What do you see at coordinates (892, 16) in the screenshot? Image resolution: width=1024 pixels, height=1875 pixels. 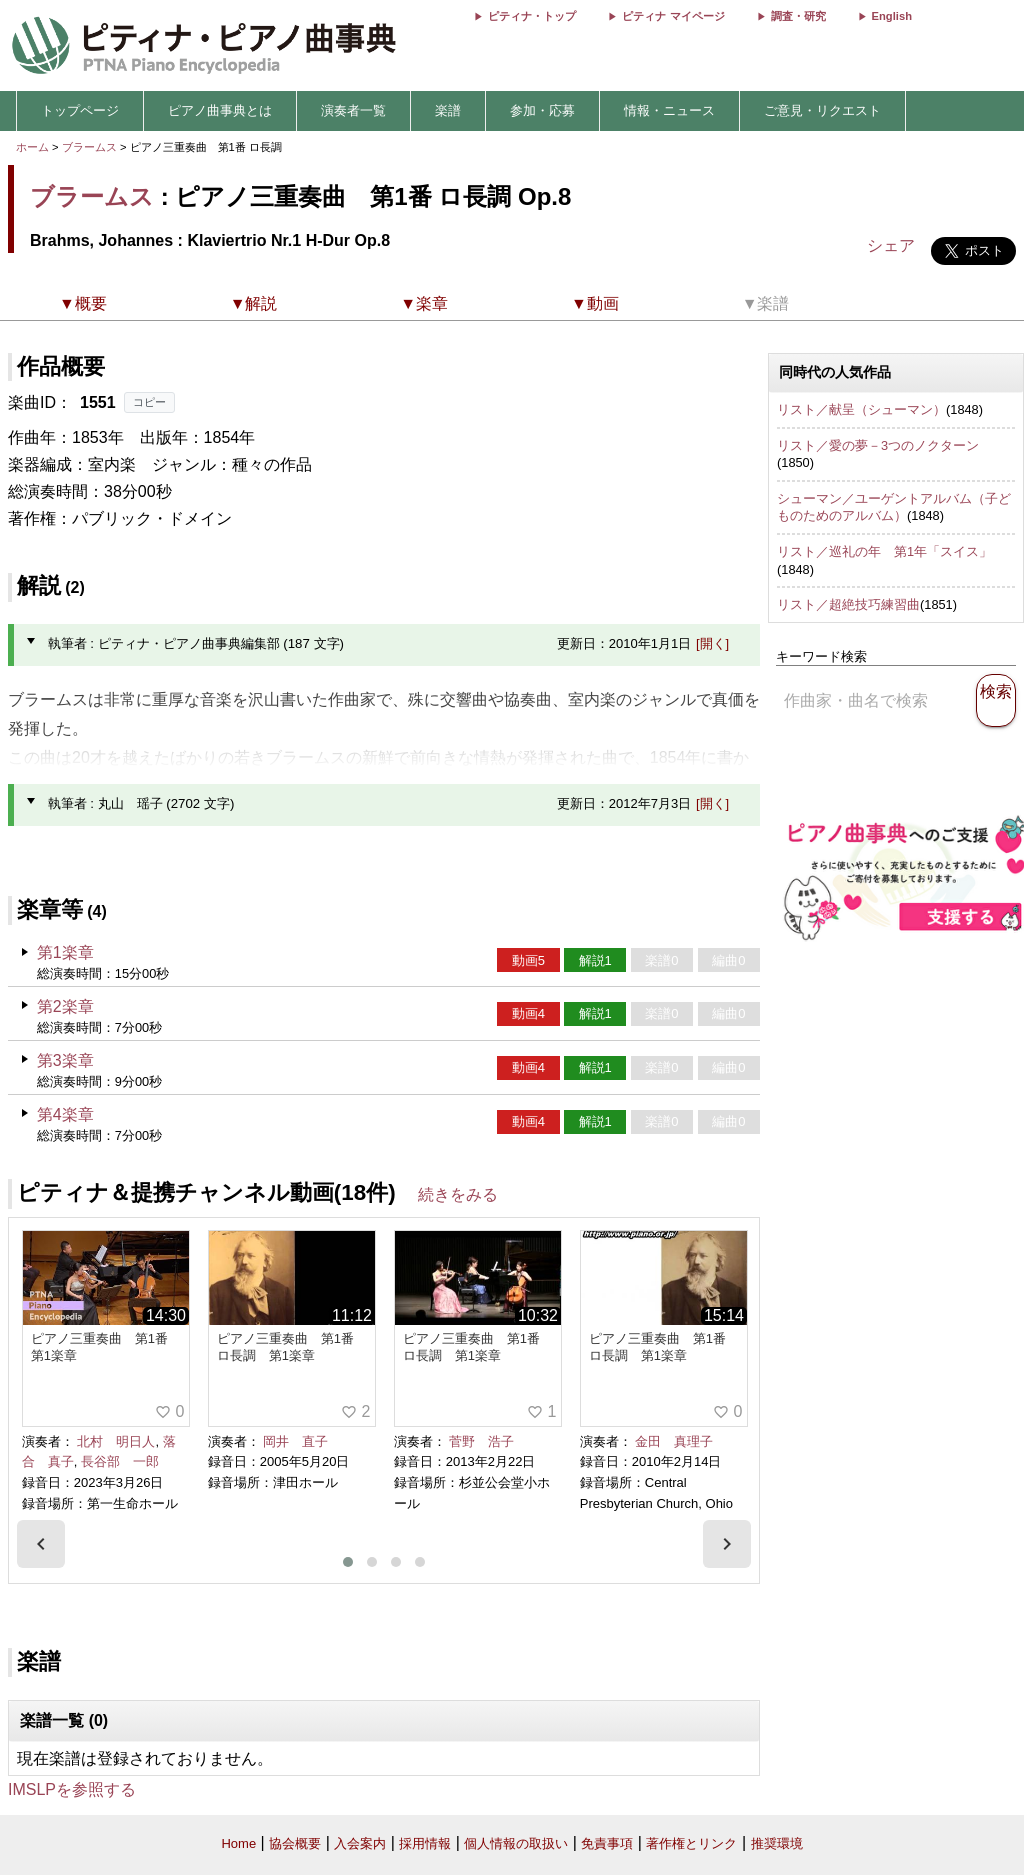 I see `English` at bounding box center [892, 16].